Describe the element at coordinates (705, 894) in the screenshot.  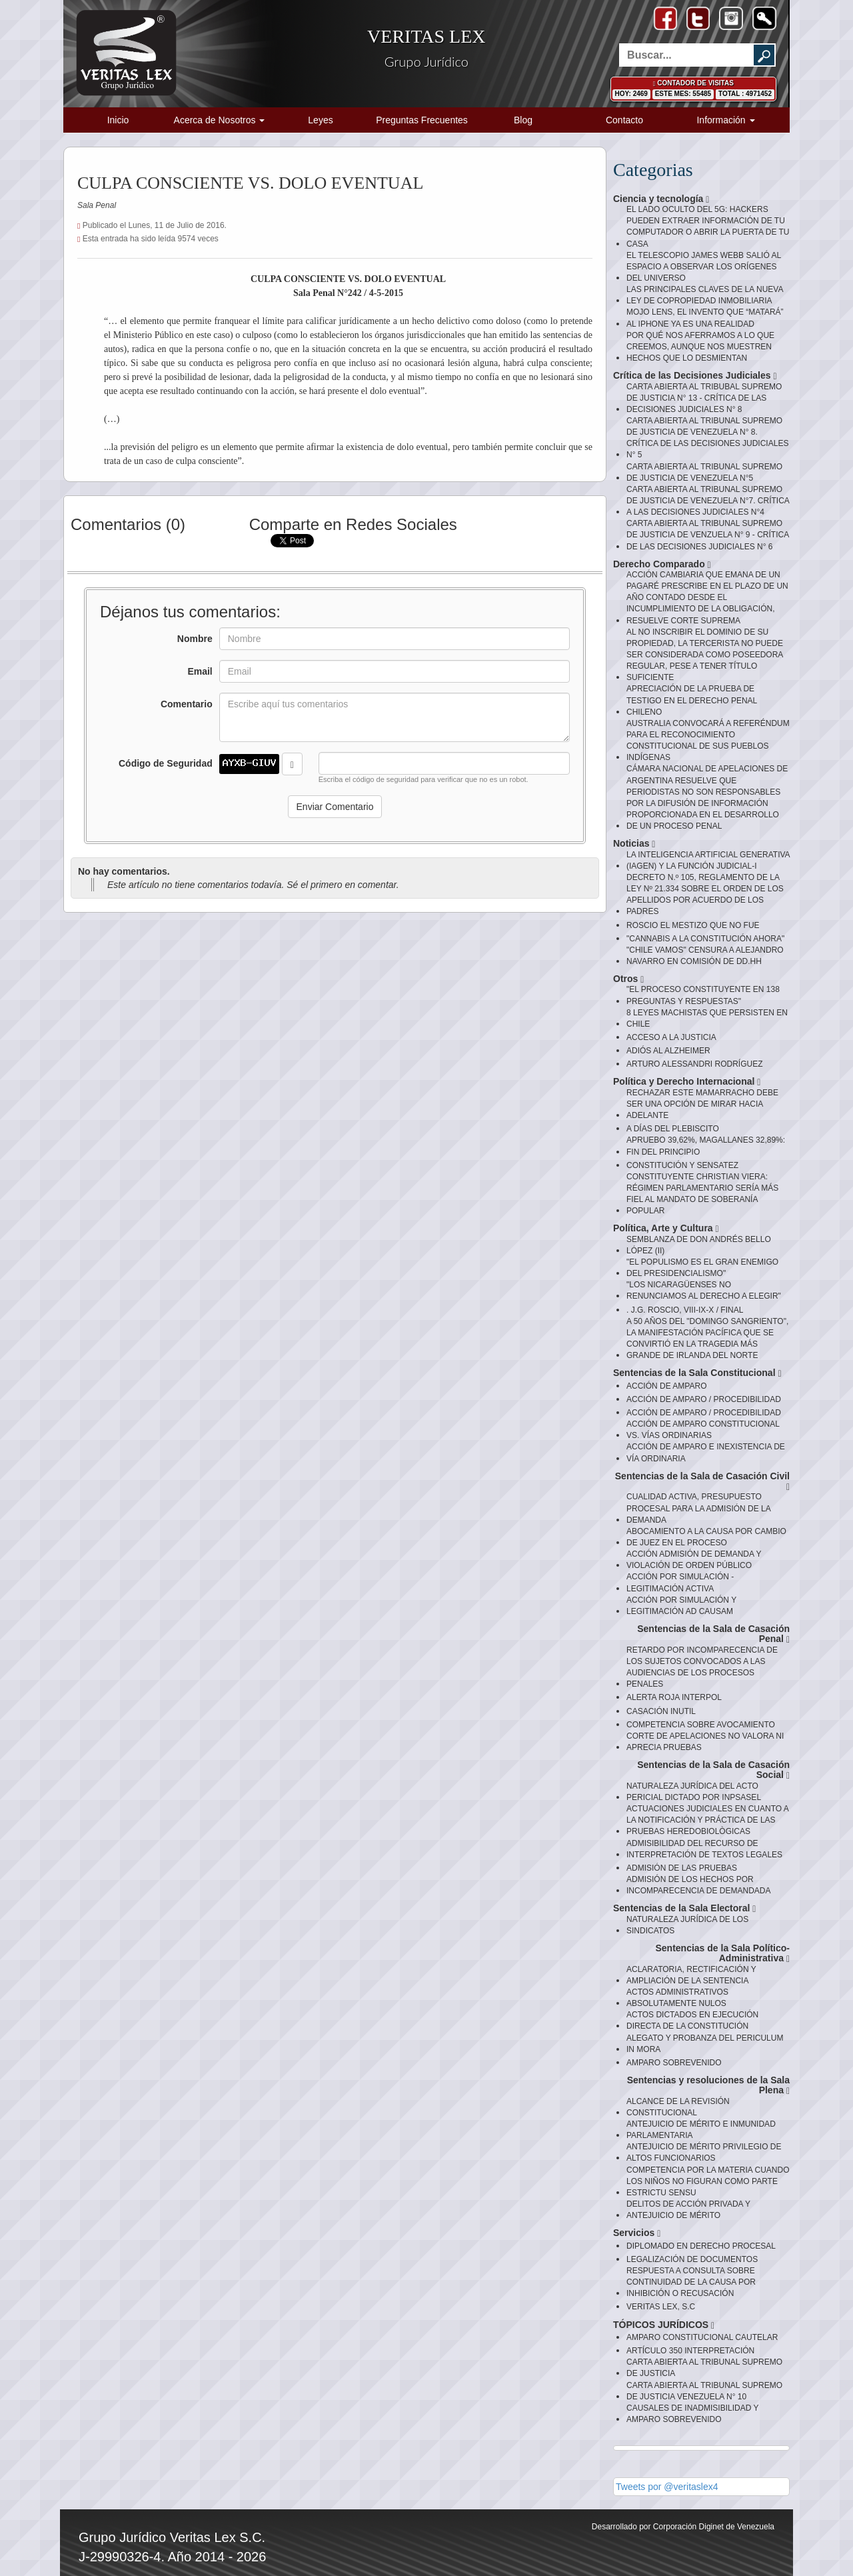
I see `DECRETO N.º 105, REGLAMENTO DE LA LEY Nº 21.334 SOBRE EL ORDEN DE LOS APELLIDOS POR ACUERDO DE LOS PADRES` at that location.